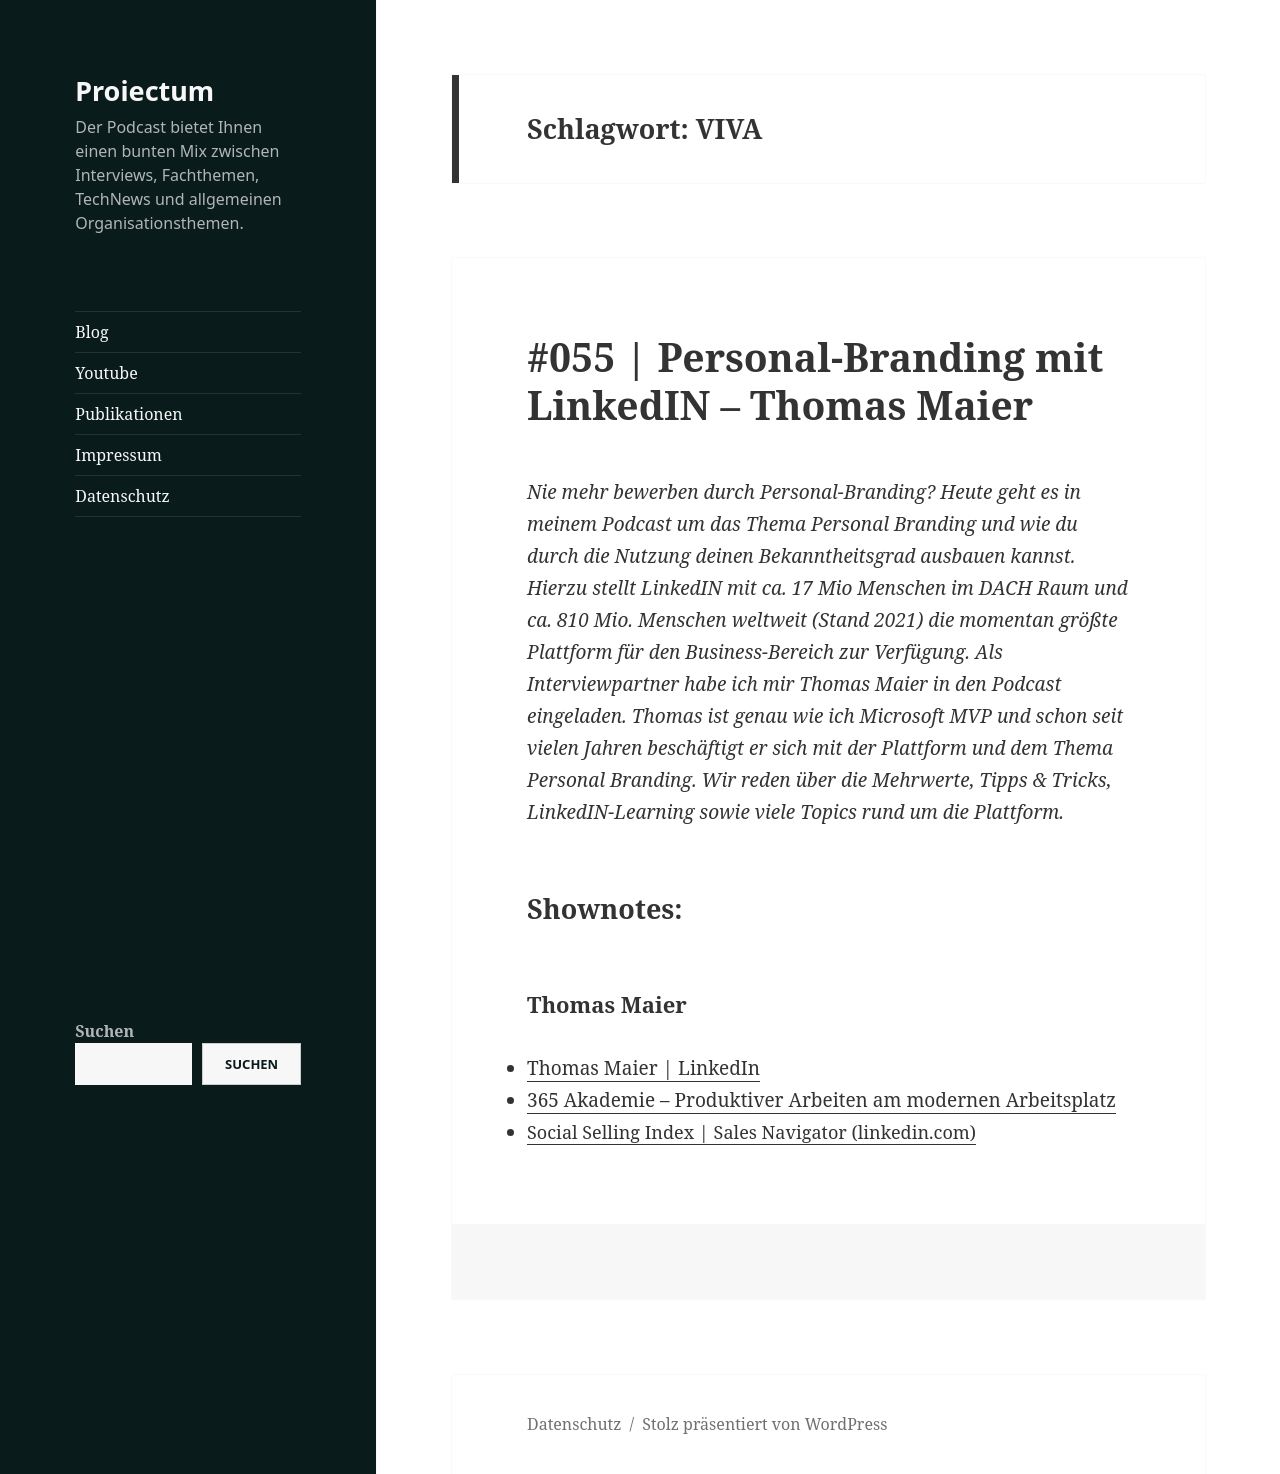 The image size is (1280, 1474). Describe the element at coordinates (118, 455) in the screenshot. I see `Impressum` at that location.